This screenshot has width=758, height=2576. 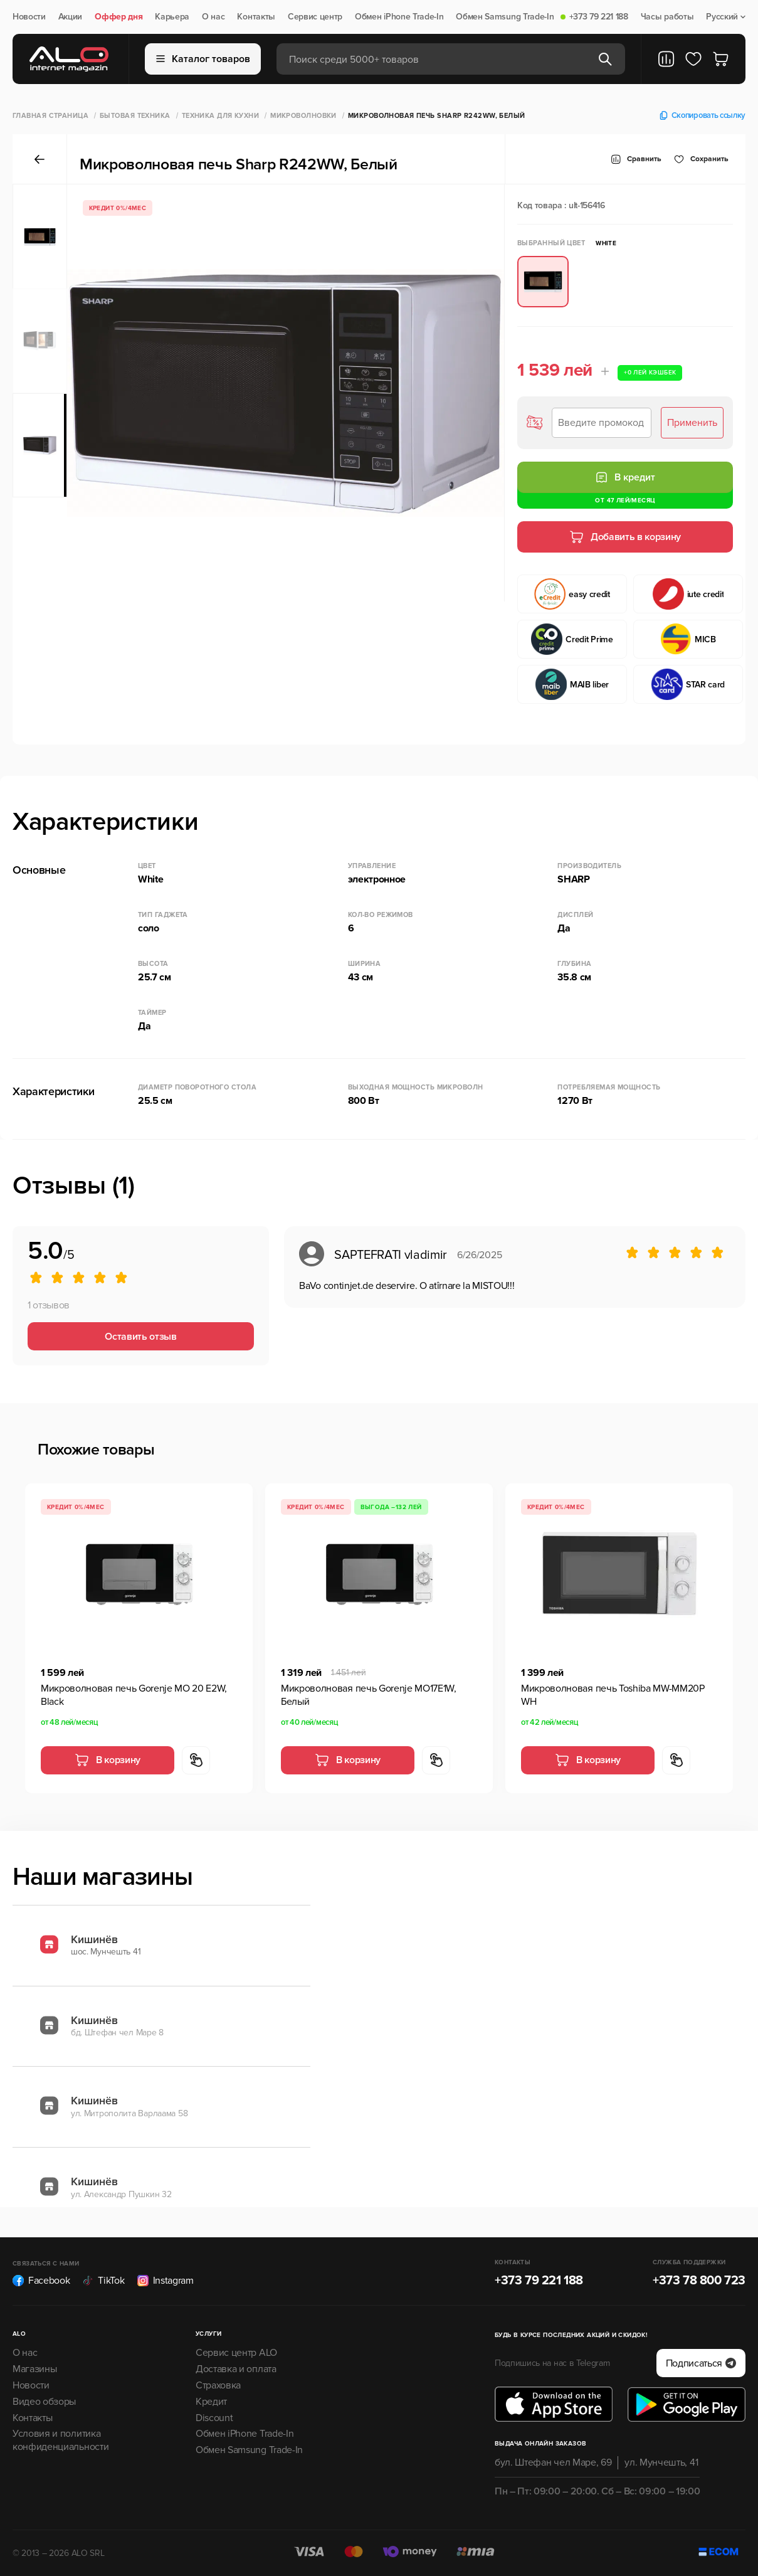 I want to click on +373 78 800 723, so click(x=699, y=2280).